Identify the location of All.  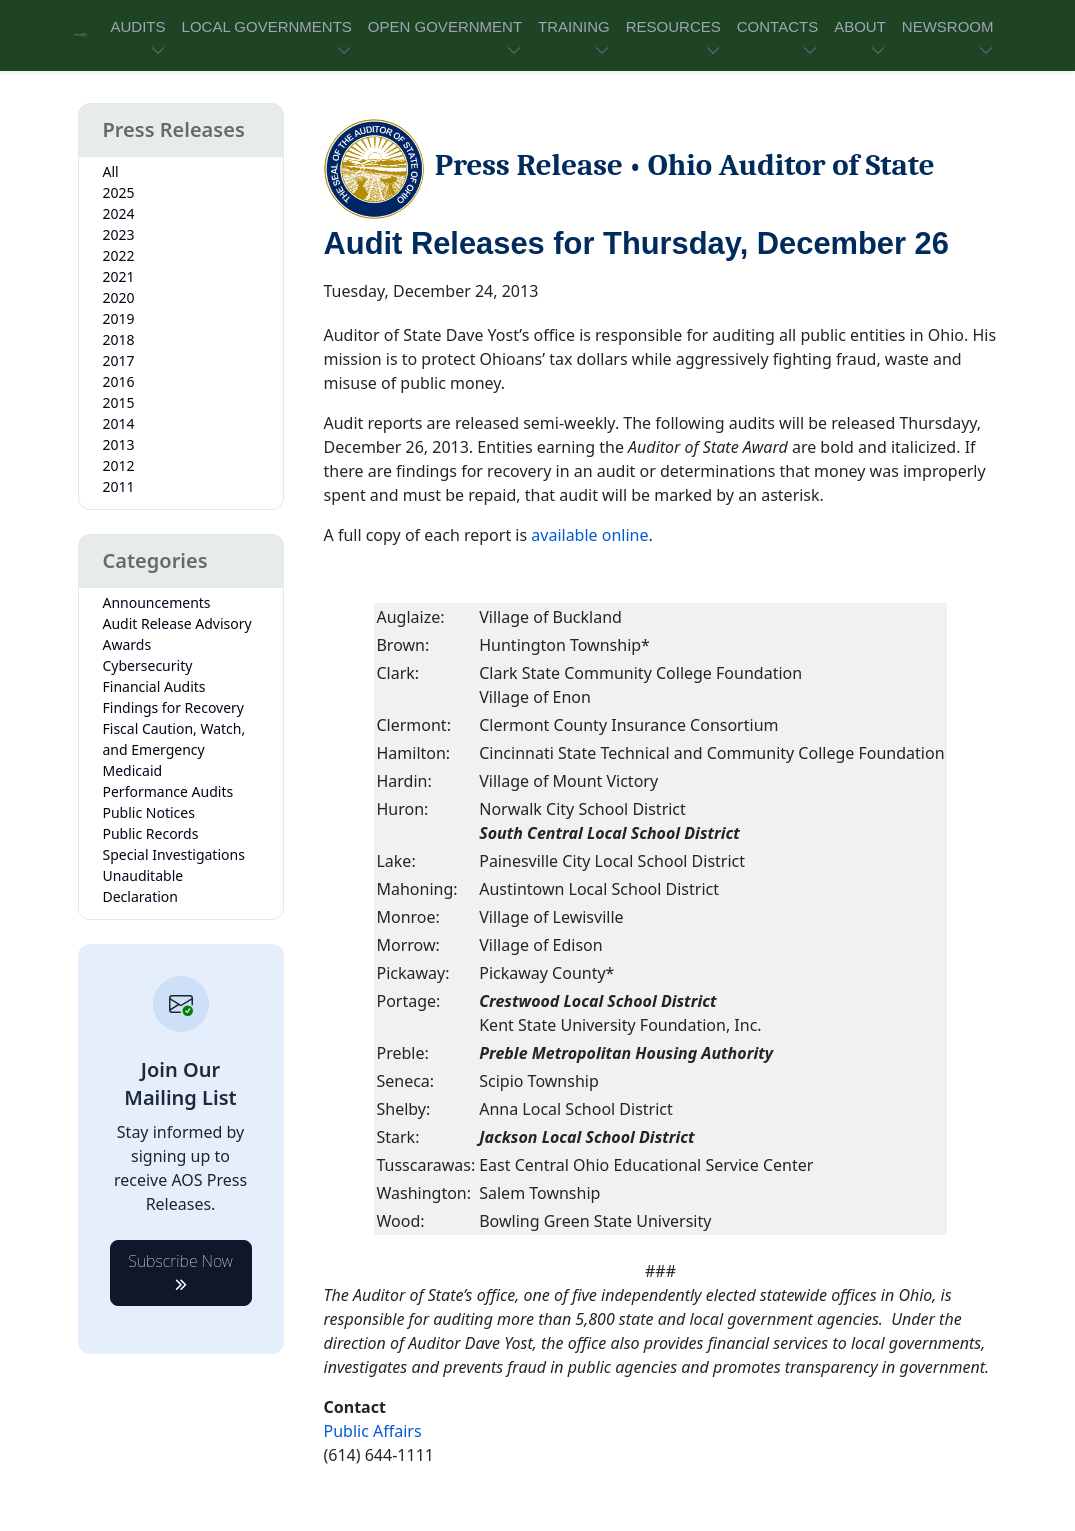
(111, 171).